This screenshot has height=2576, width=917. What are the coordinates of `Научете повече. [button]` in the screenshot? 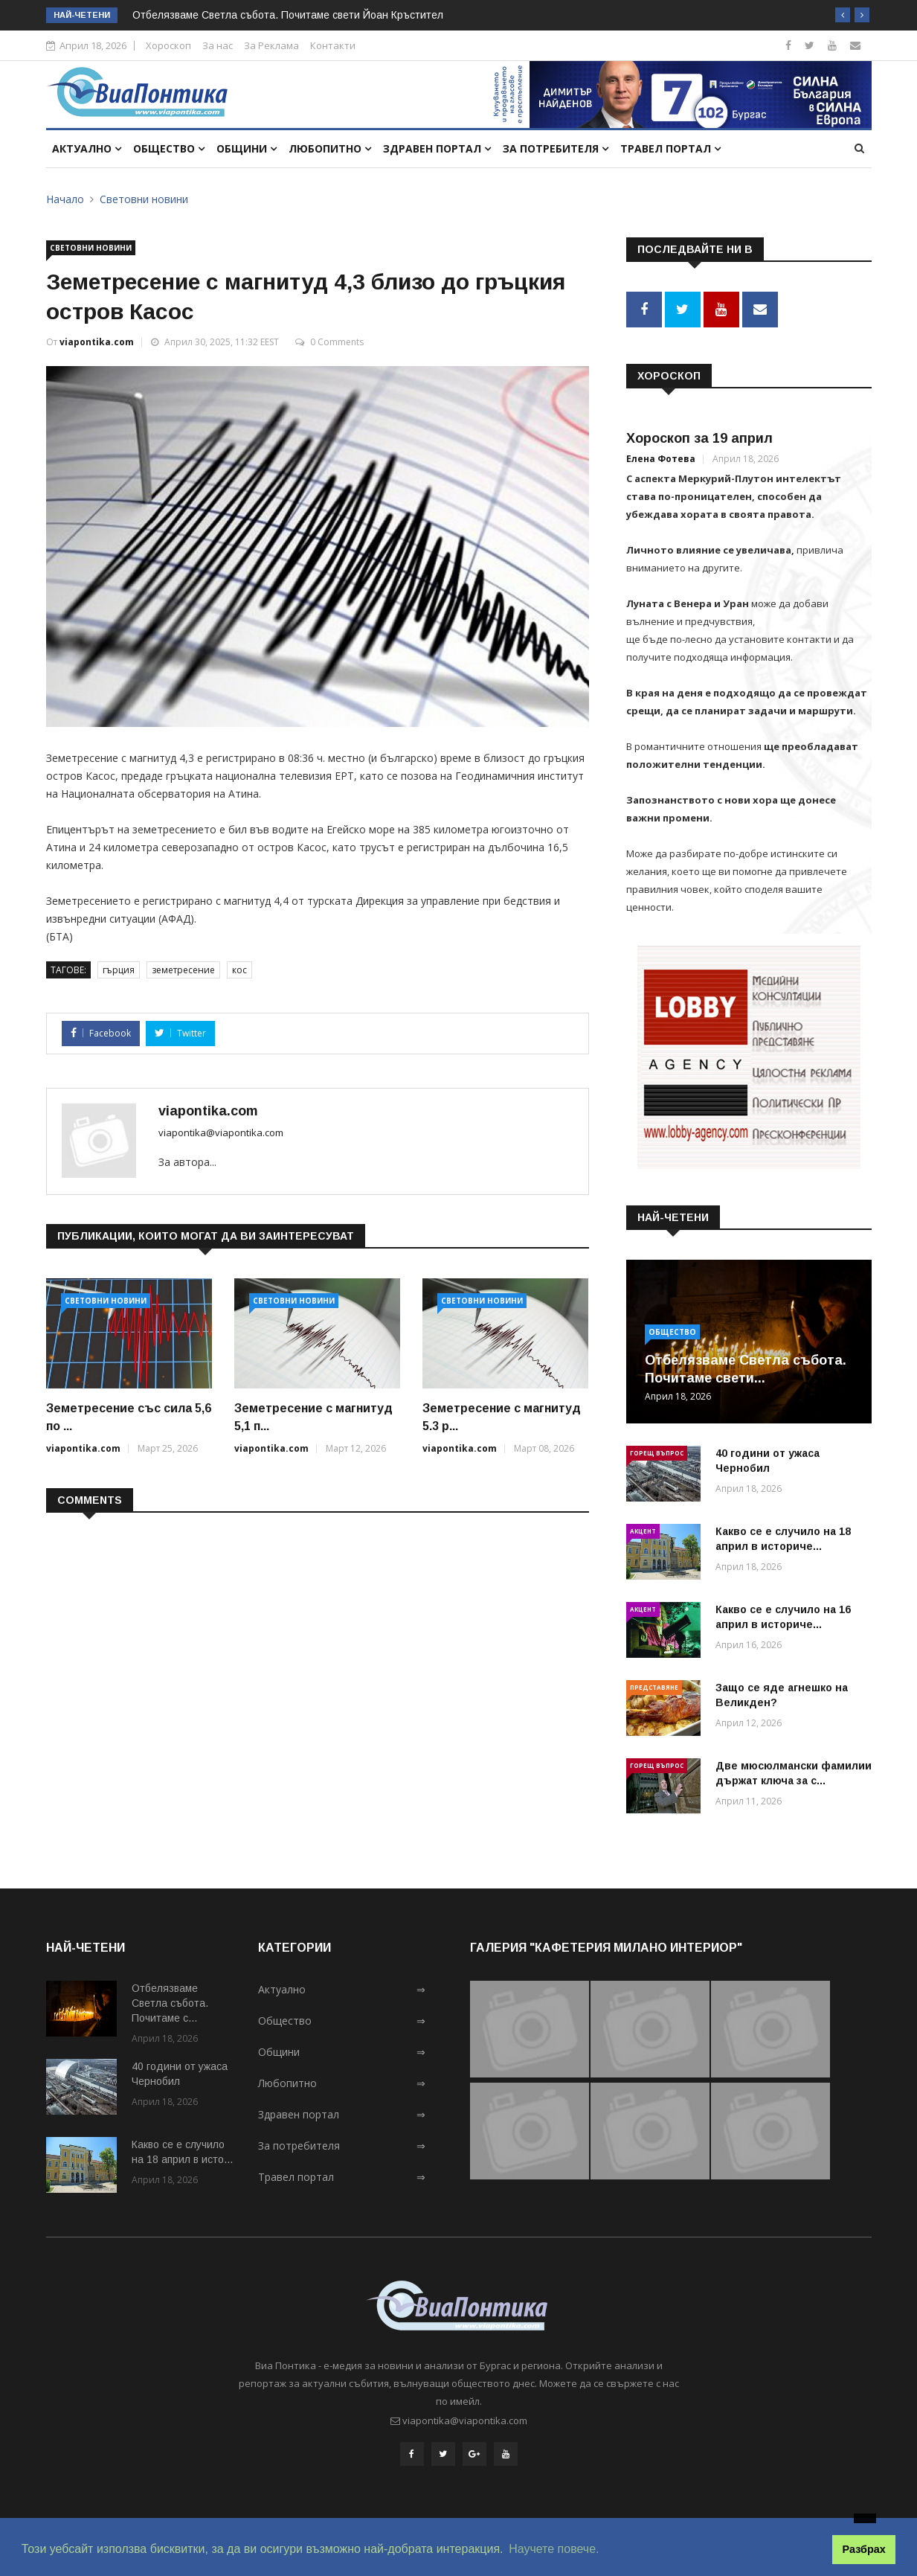 It's located at (554, 2549).